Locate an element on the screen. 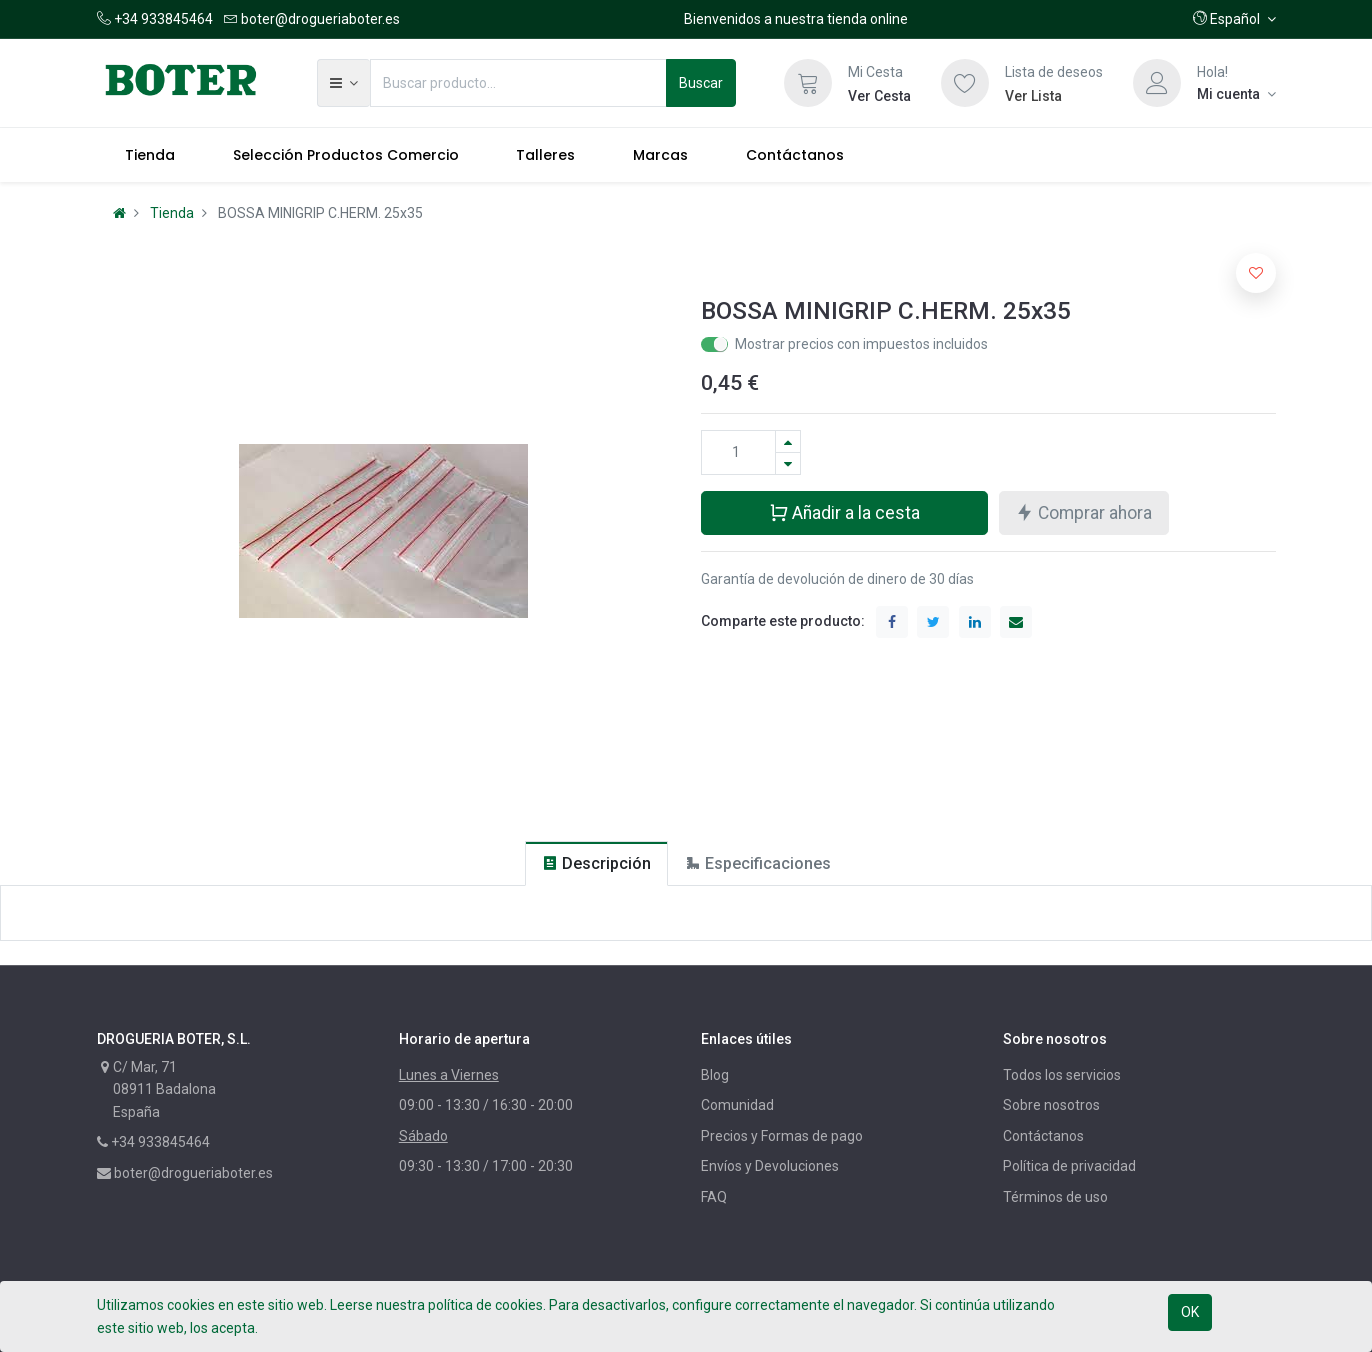  Buscar [Búsqueda] is located at coordinates (701, 83).